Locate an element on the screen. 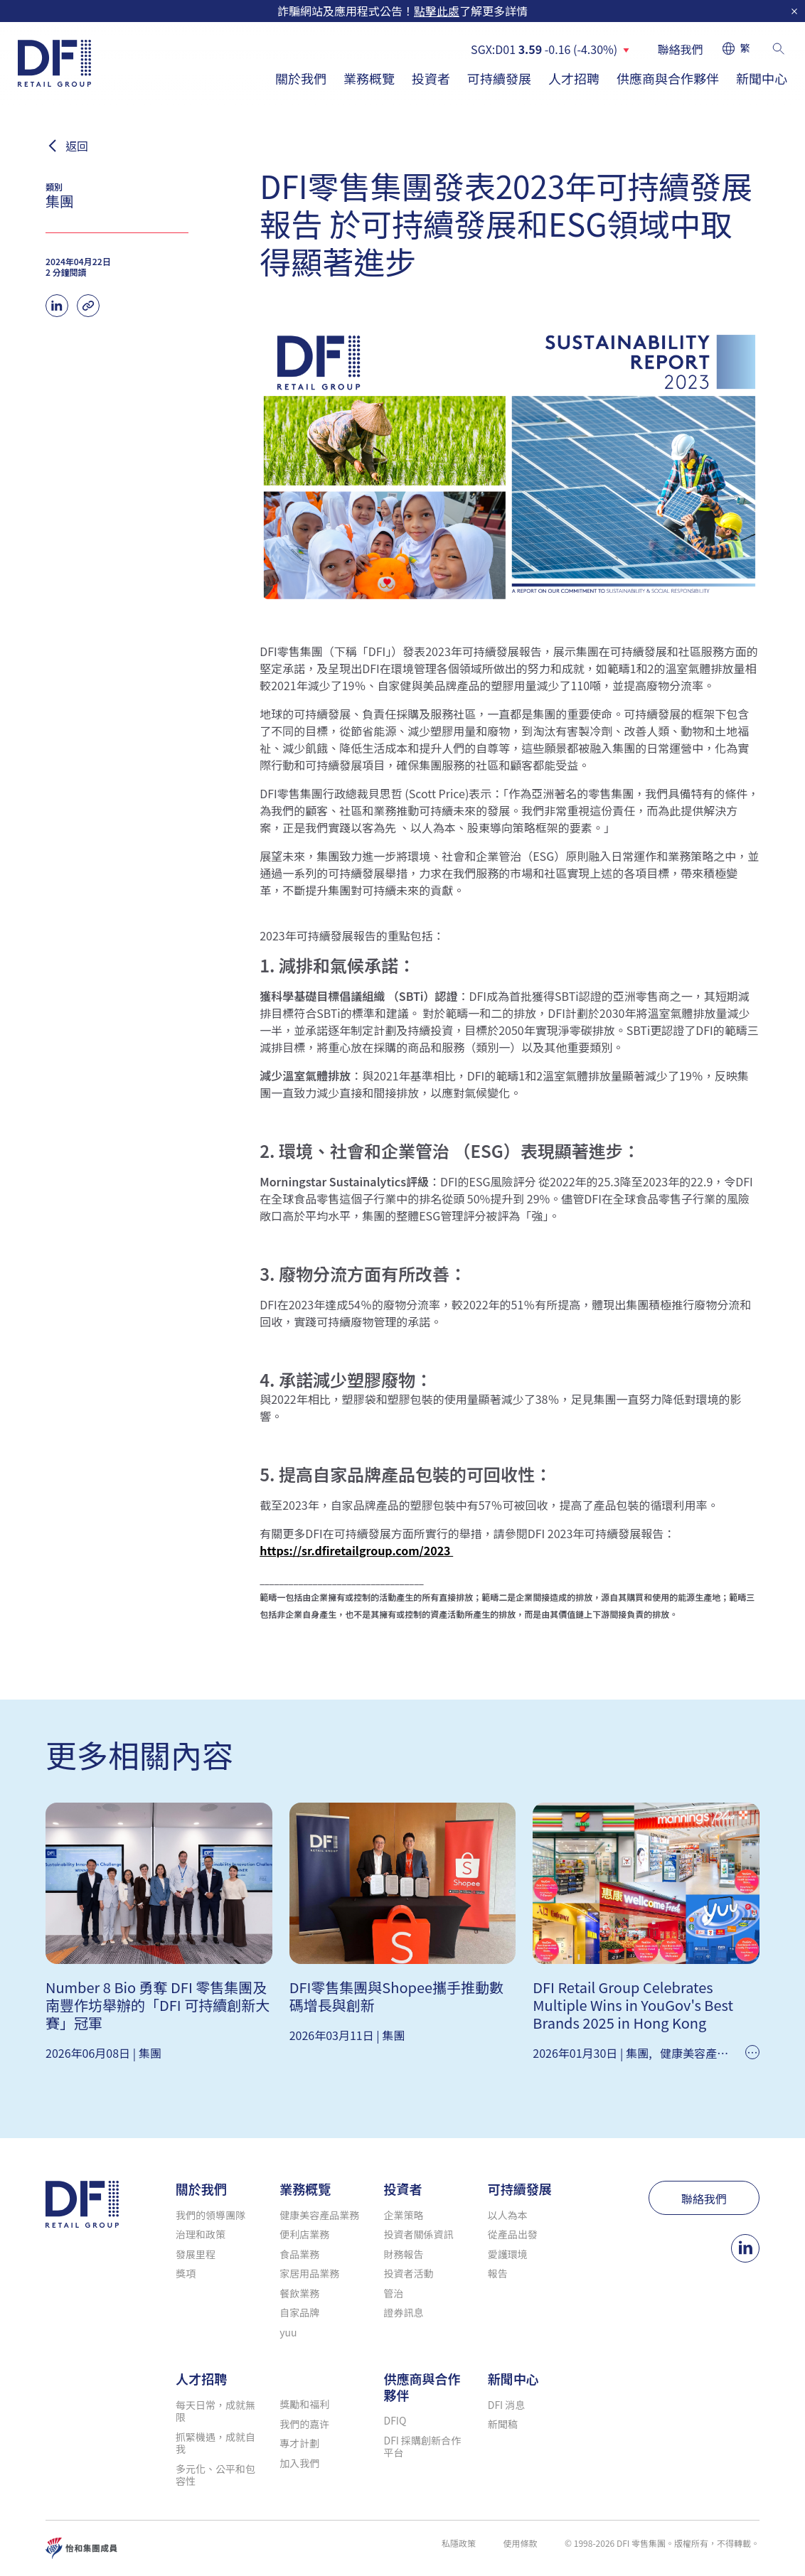  私隱政策 is located at coordinates (459, 2543).